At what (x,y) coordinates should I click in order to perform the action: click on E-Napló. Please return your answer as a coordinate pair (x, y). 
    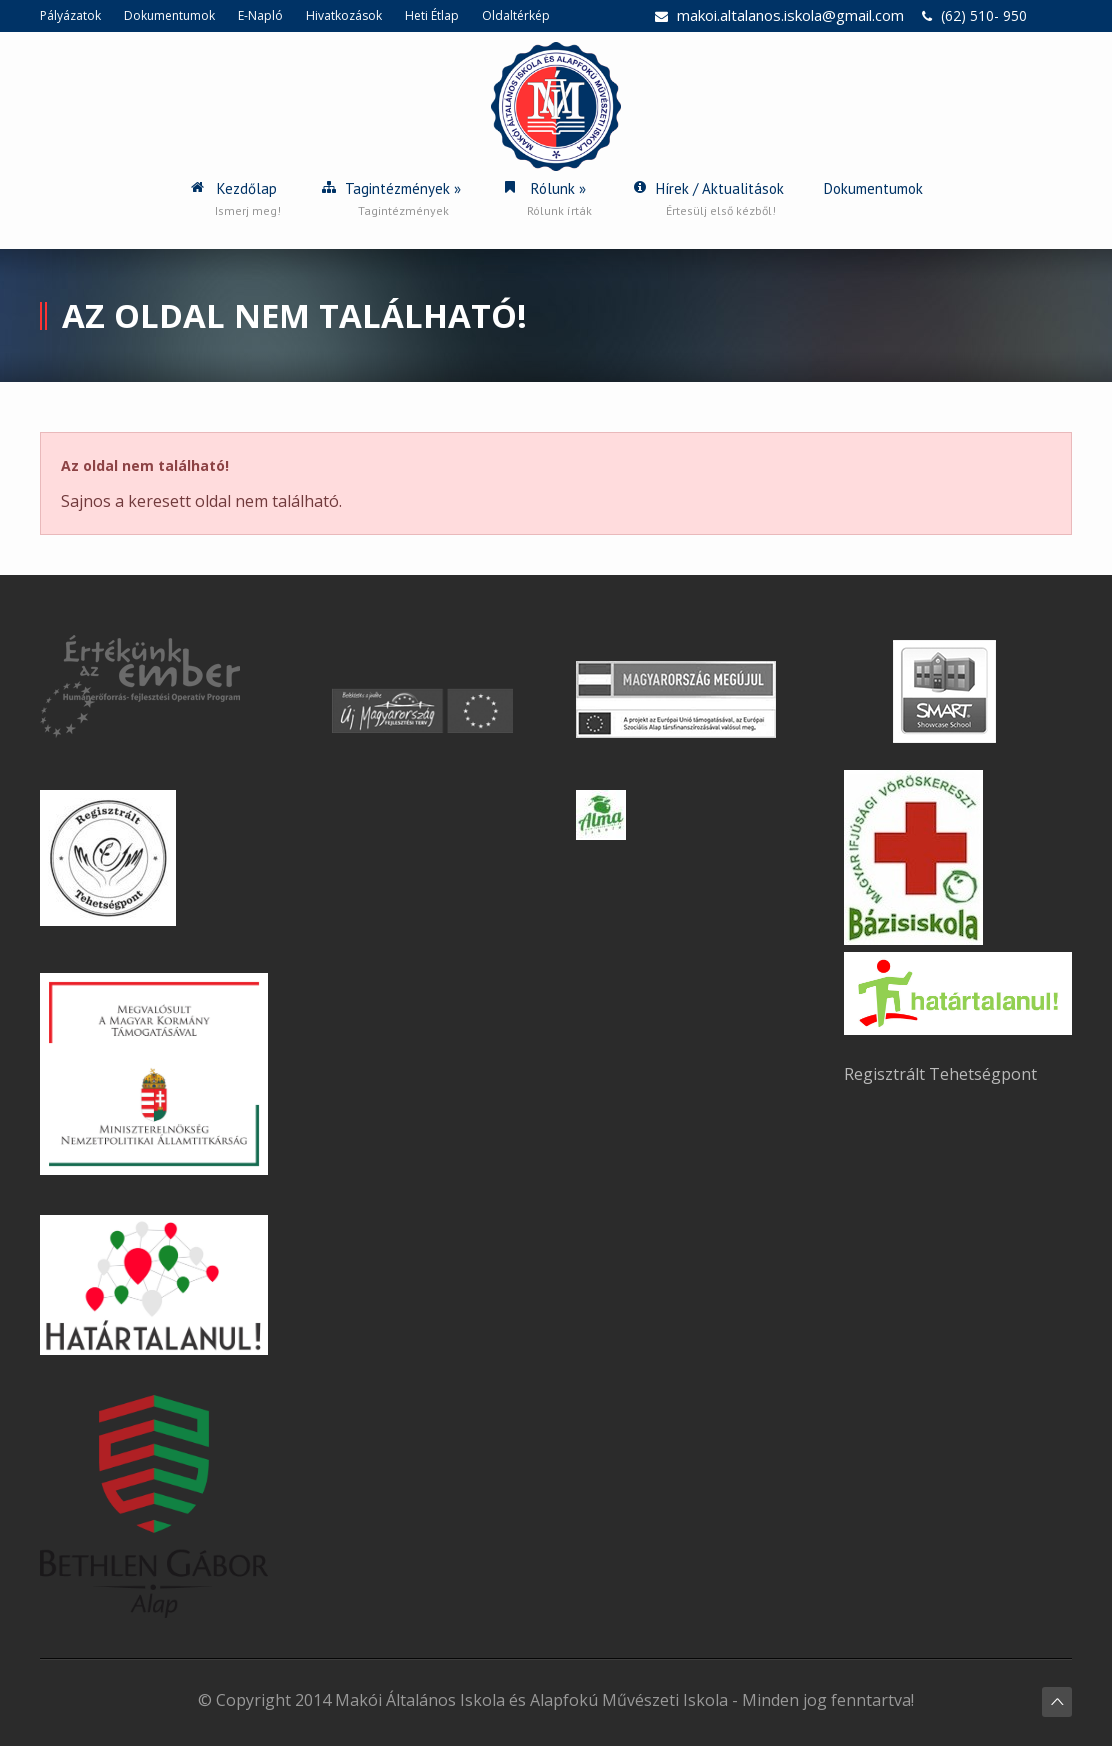
    Looking at the image, I should click on (260, 15).